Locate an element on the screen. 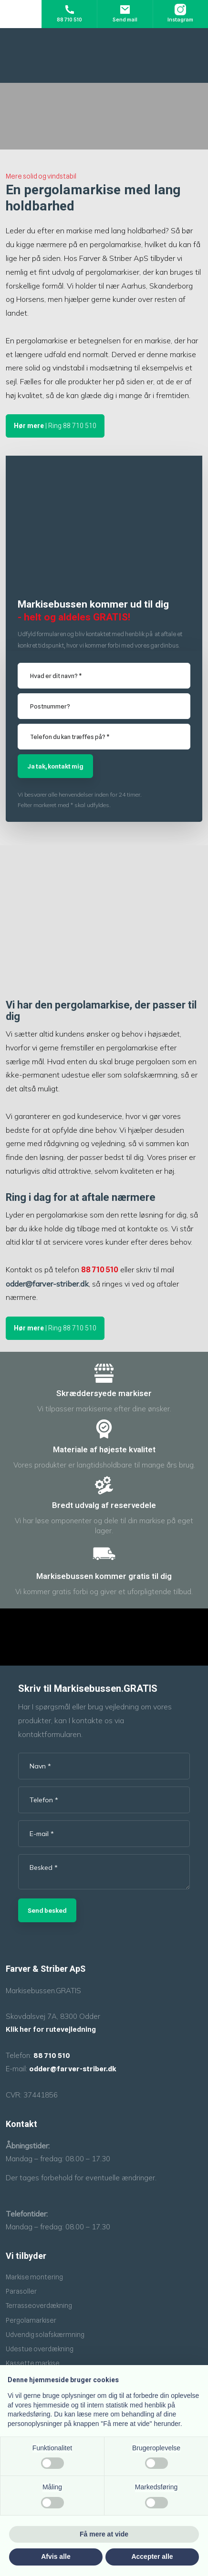 The height and width of the screenshot is (2576, 208). Afvis alle [button] is located at coordinates (55, 2556).